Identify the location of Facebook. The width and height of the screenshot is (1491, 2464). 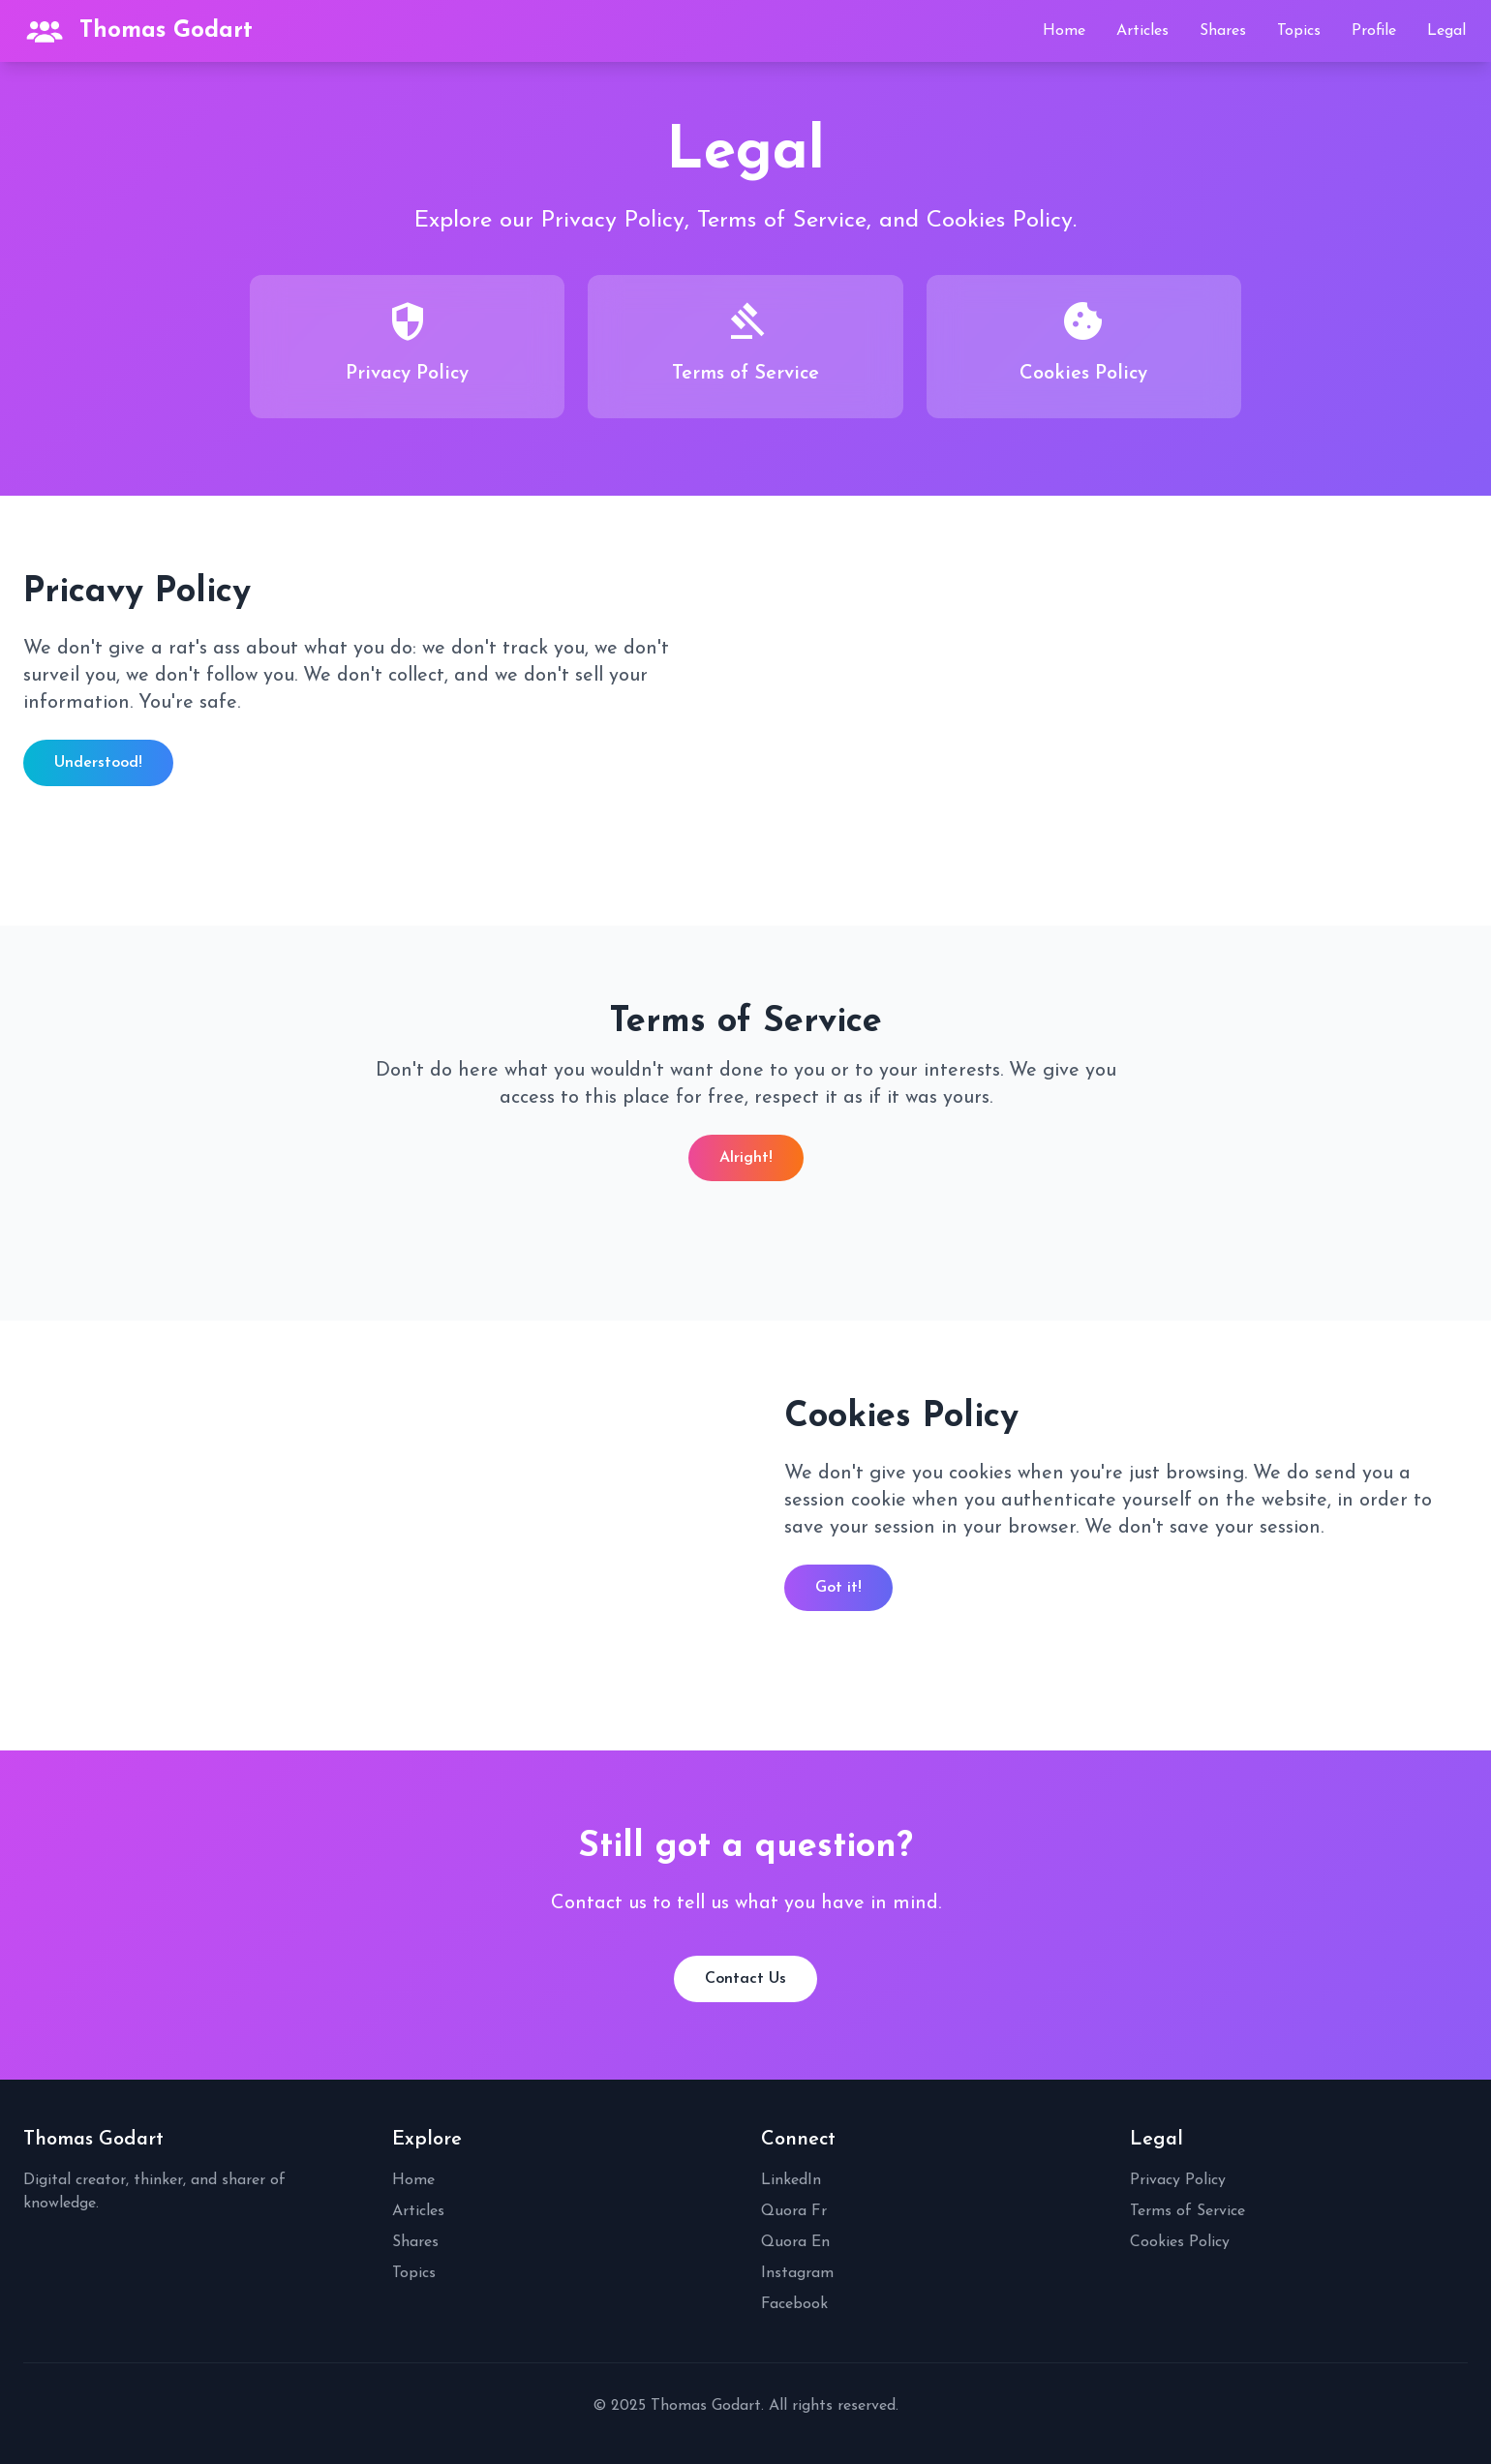
(794, 2304).